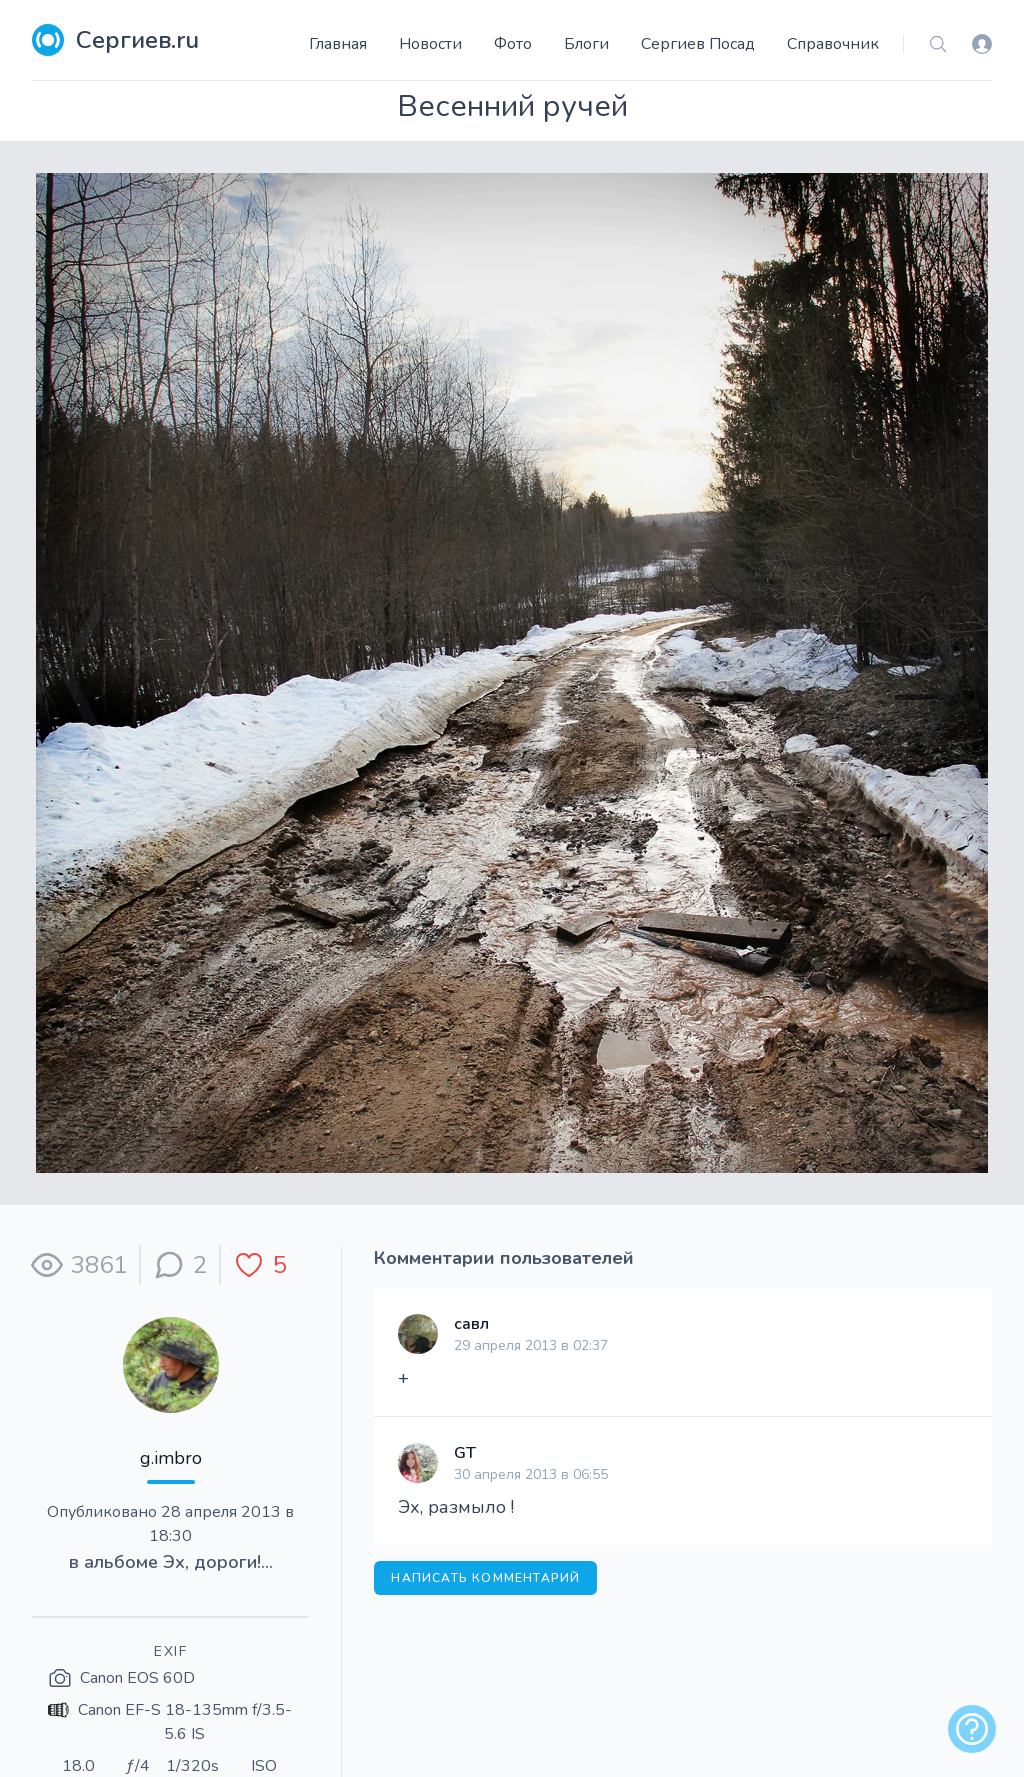 The image size is (1024, 1777). Describe the element at coordinates (833, 44) in the screenshot. I see `Справочник` at that location.